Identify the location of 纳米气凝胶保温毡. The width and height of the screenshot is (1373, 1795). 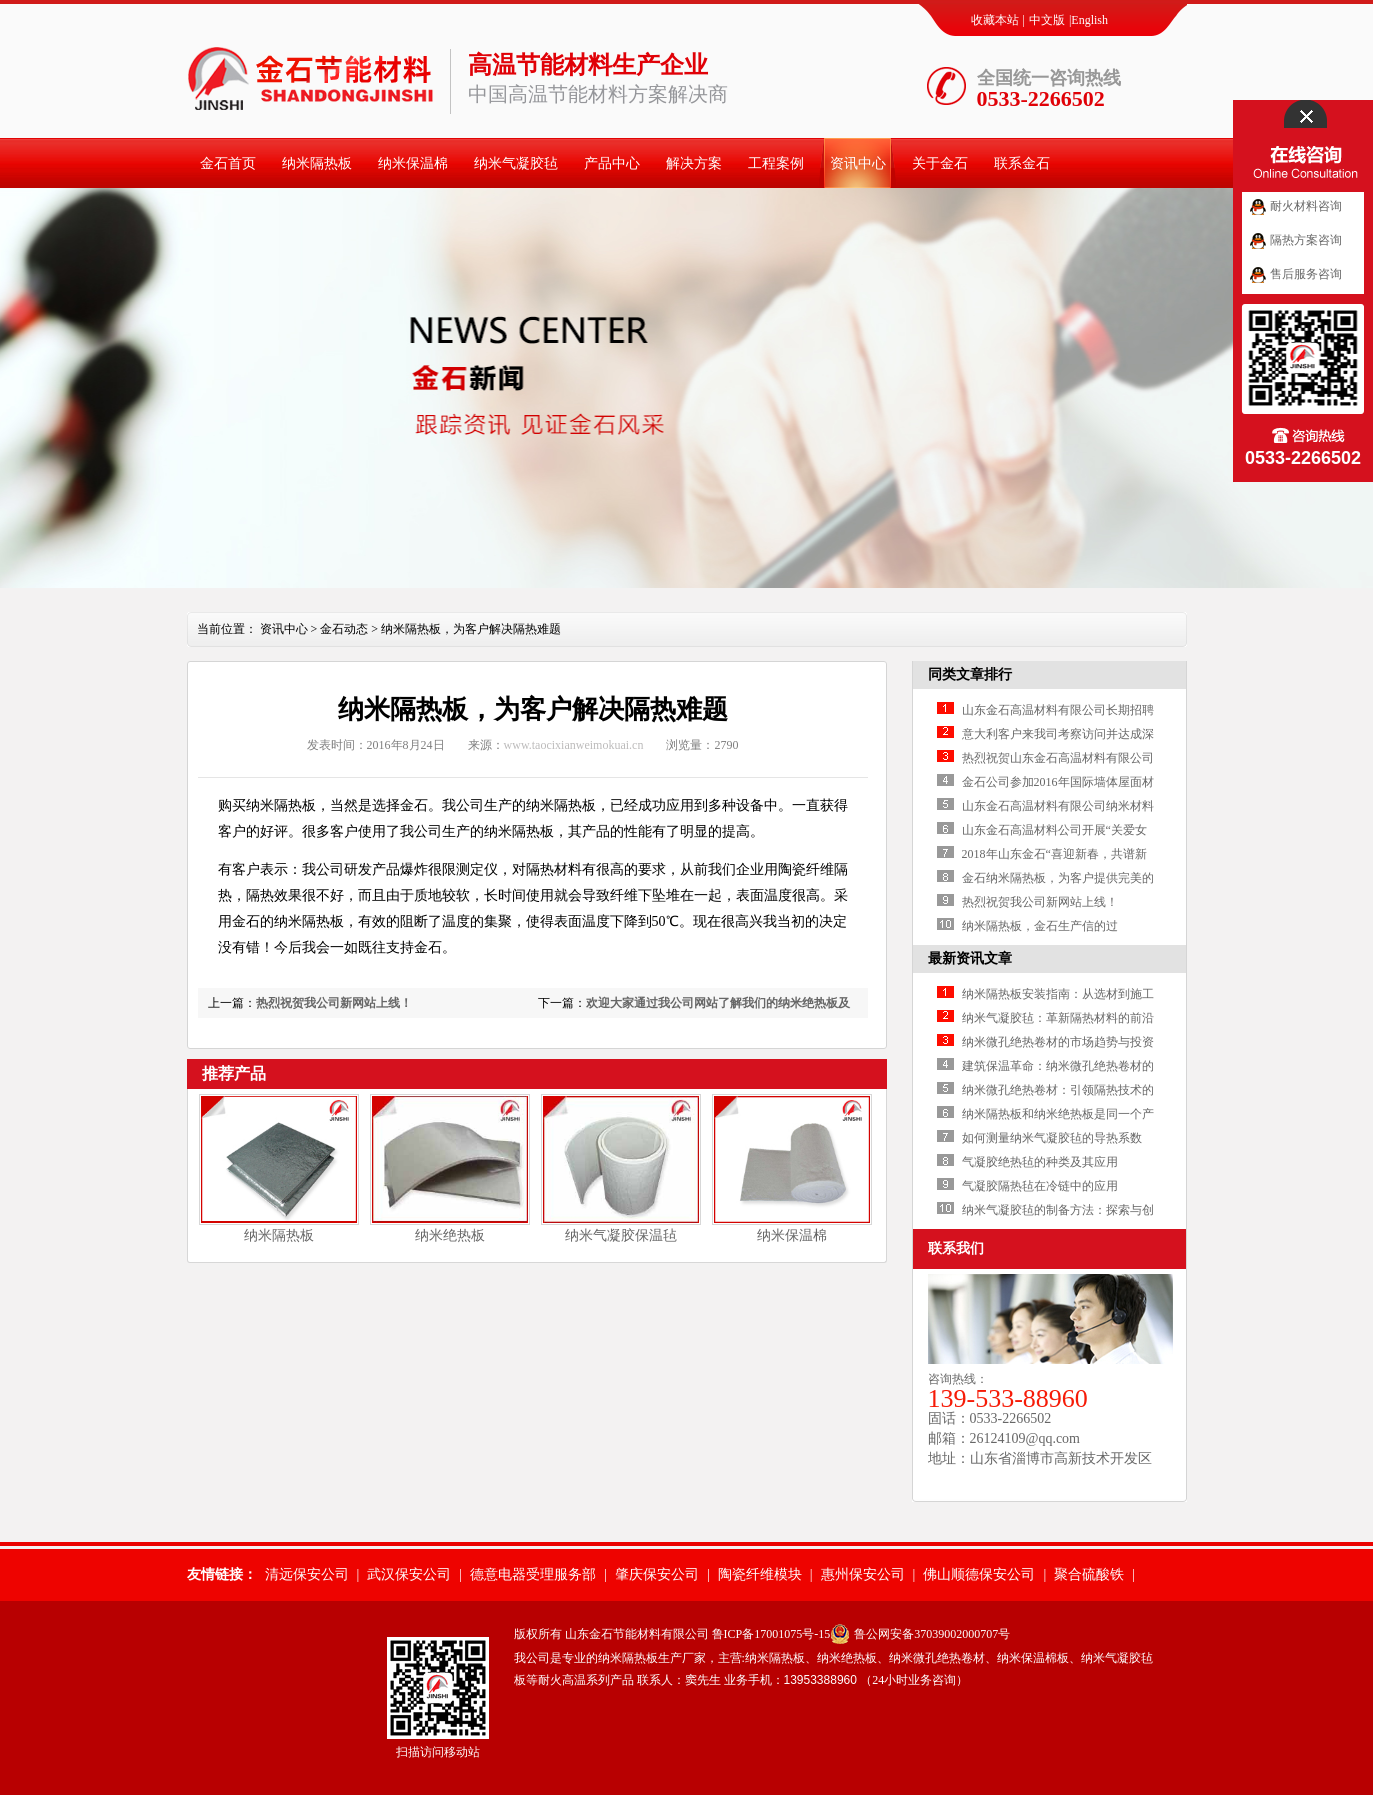
(621, 1235).